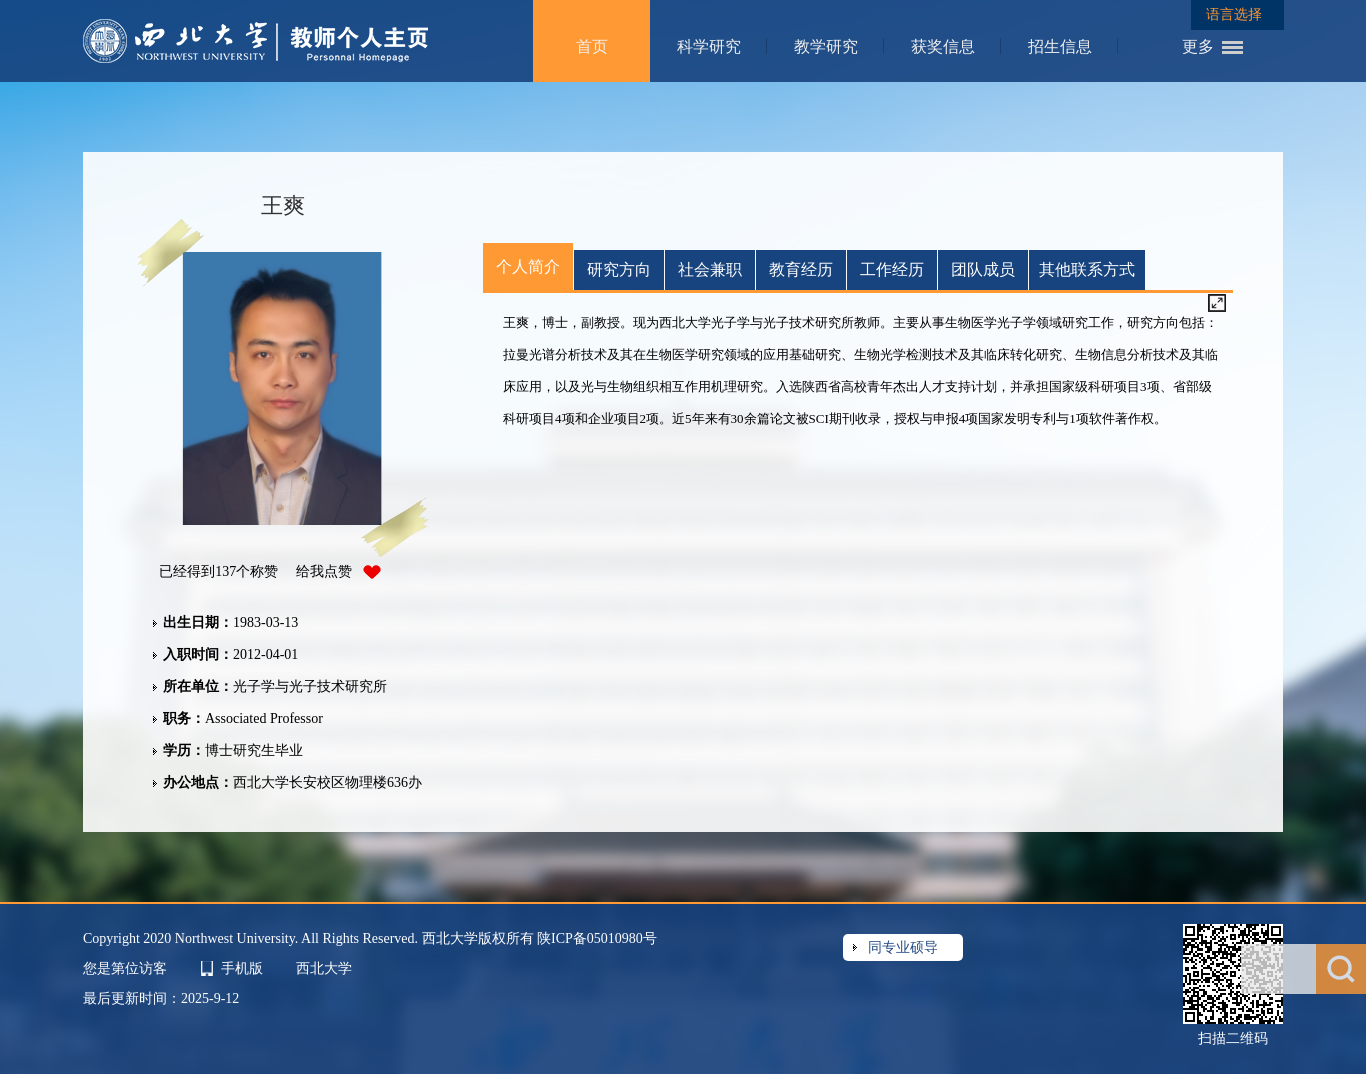 The height and width of the screenshot is (1074, 1366). Describe the element at coordinates (903, 947) in the screenshot. I see `同专业硕导` at that location.